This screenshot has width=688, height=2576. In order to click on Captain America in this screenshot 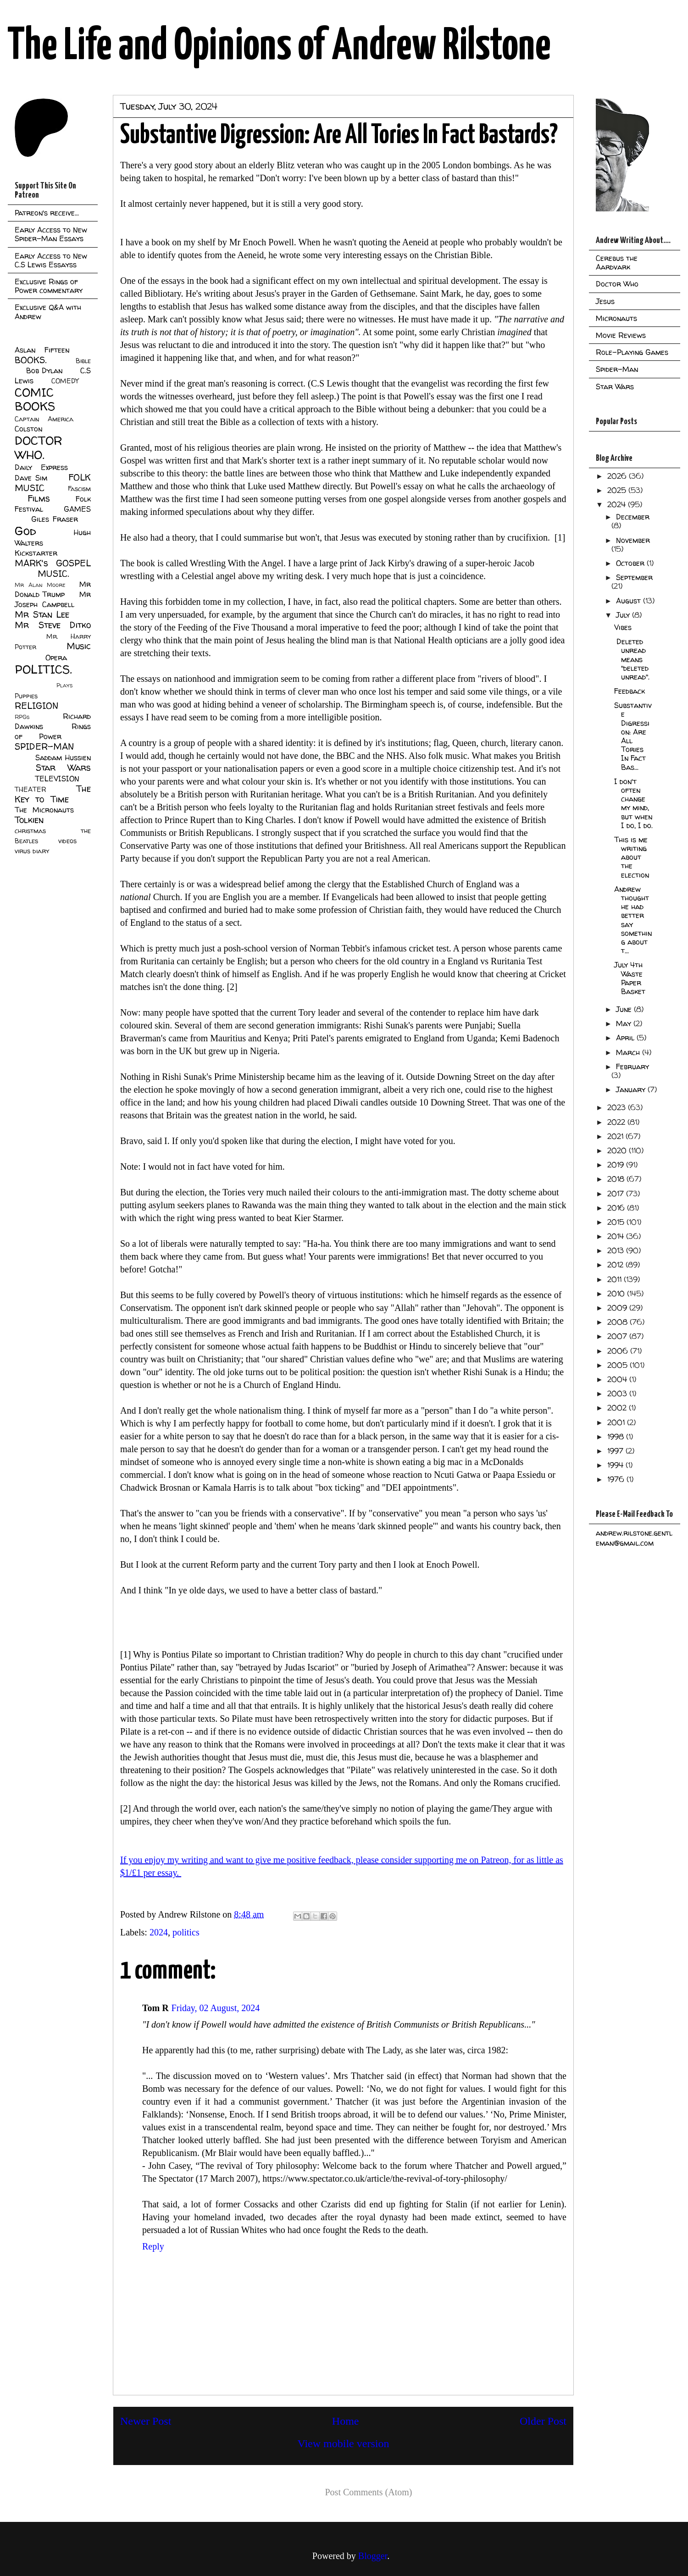, I will do `click(44, 419)`.